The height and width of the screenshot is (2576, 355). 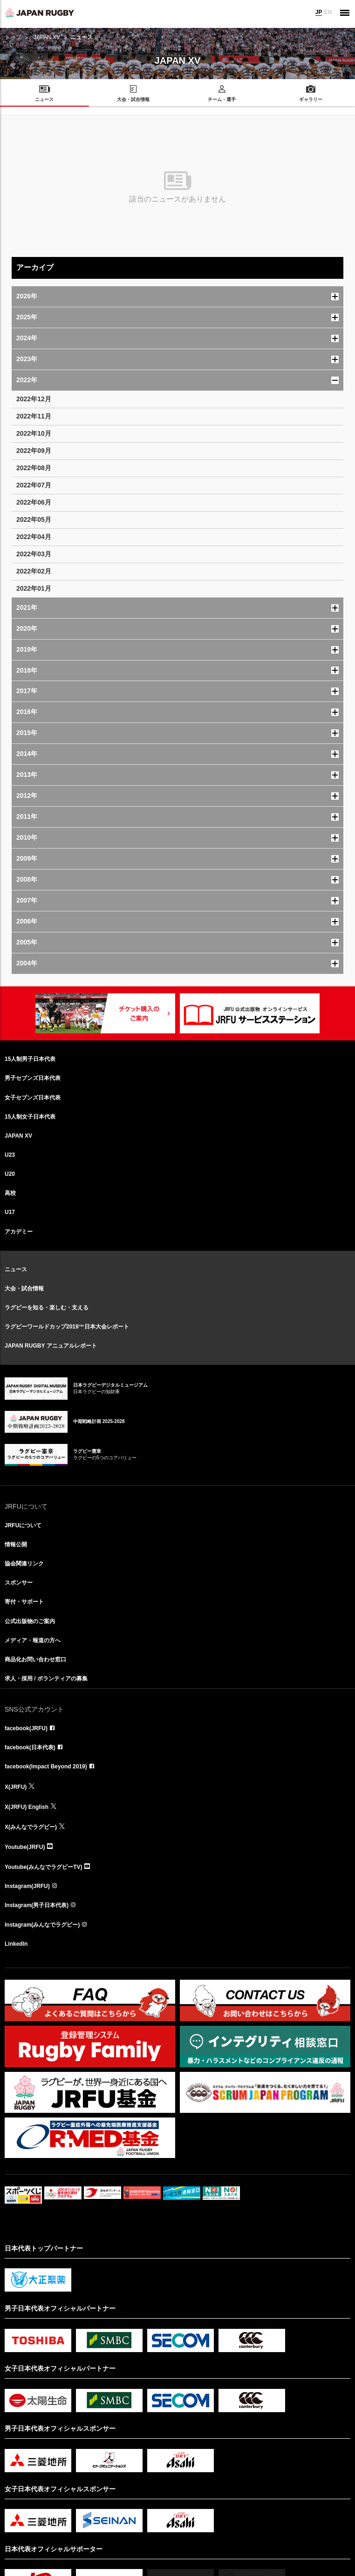 I want to click on ニュース [menuitem], so click(x=44, y=99).